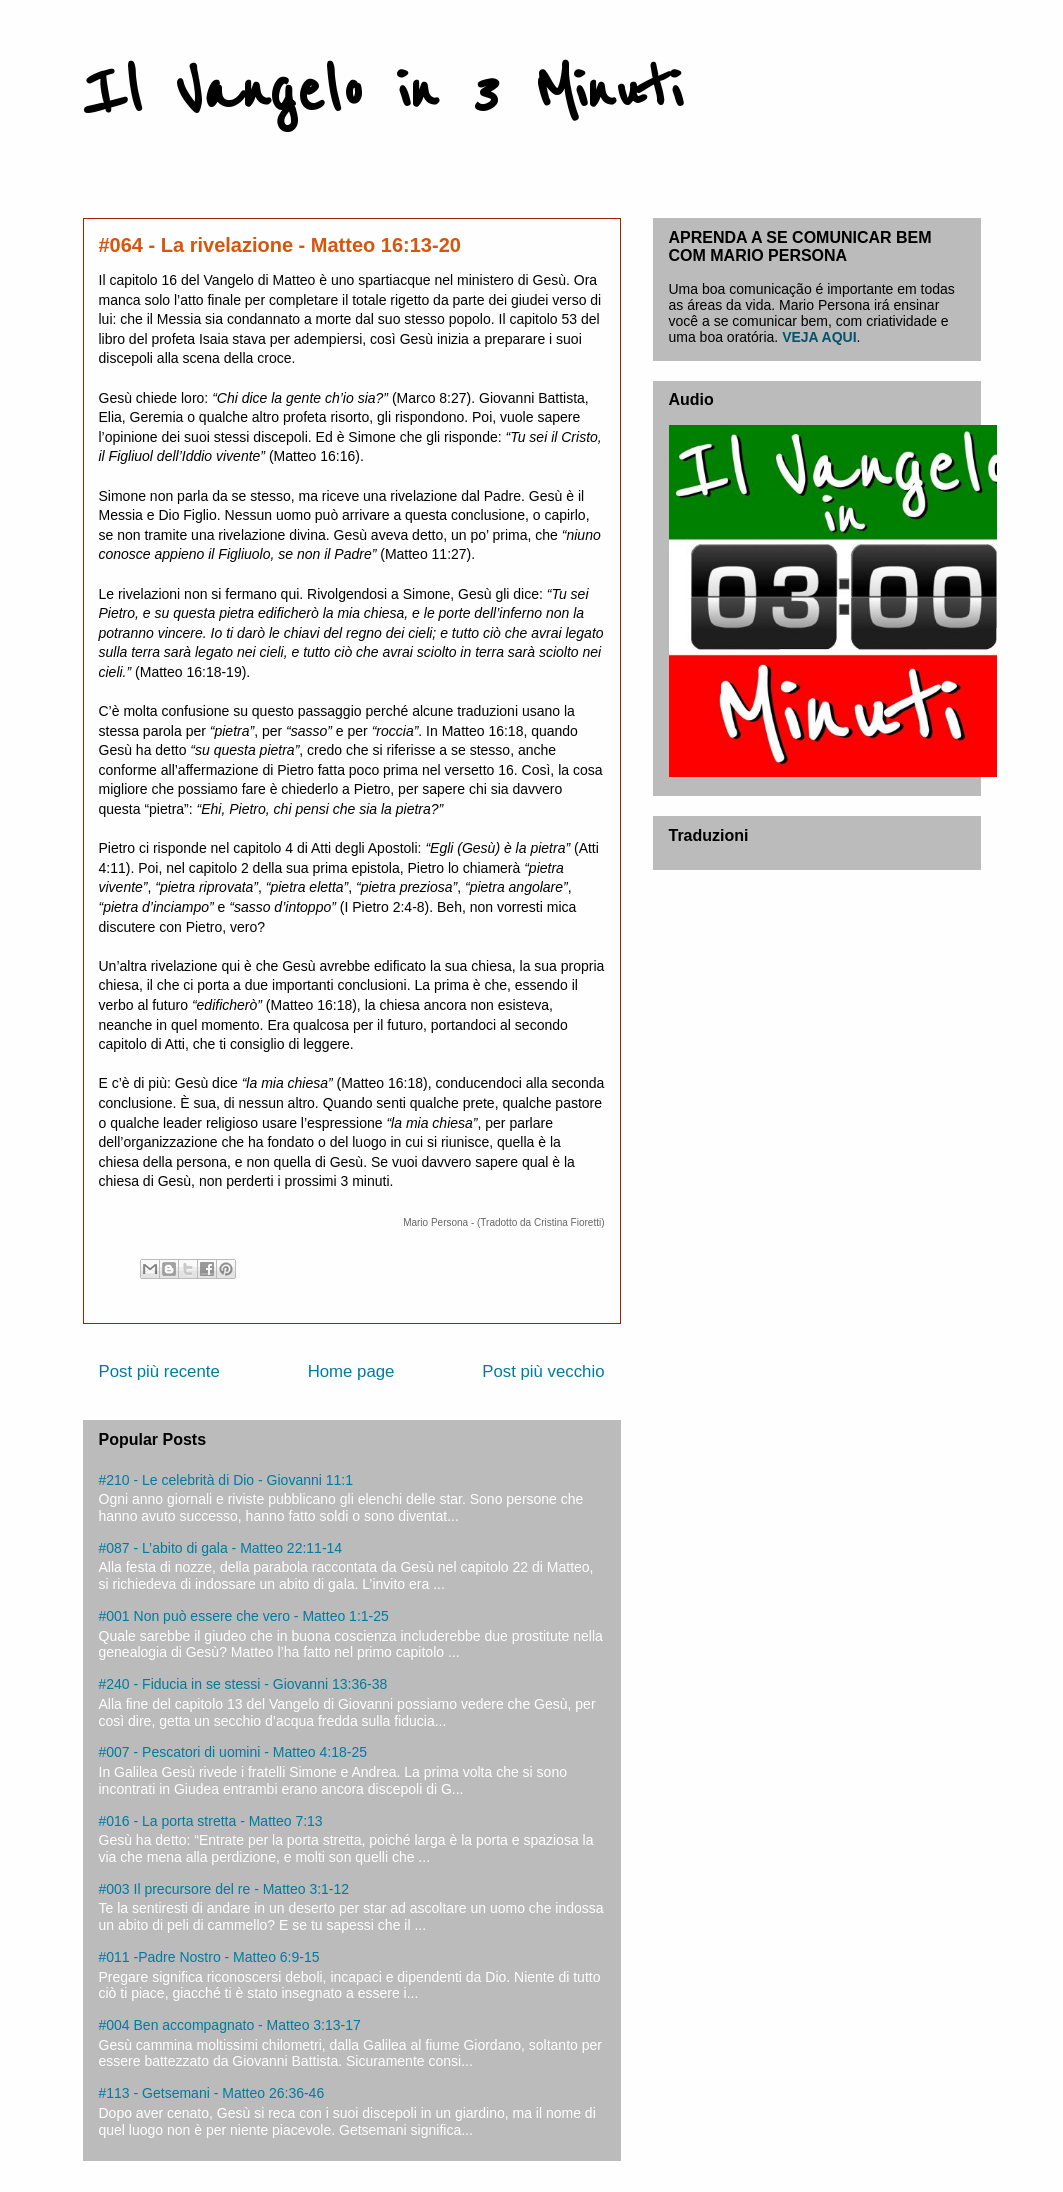 This screenshot has width=1063, height=2192. Describe the element at coordinates (209, 1957) in the screenshot. I see `#011 -Padre Nostro - Matteo 6:9-15` at that location.